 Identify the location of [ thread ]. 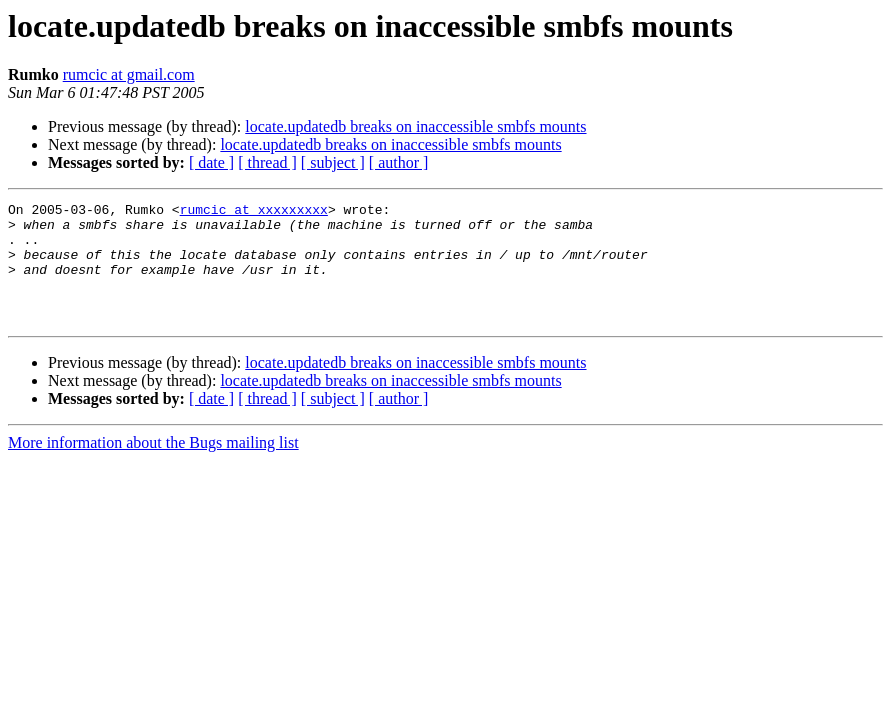
(267, 162).